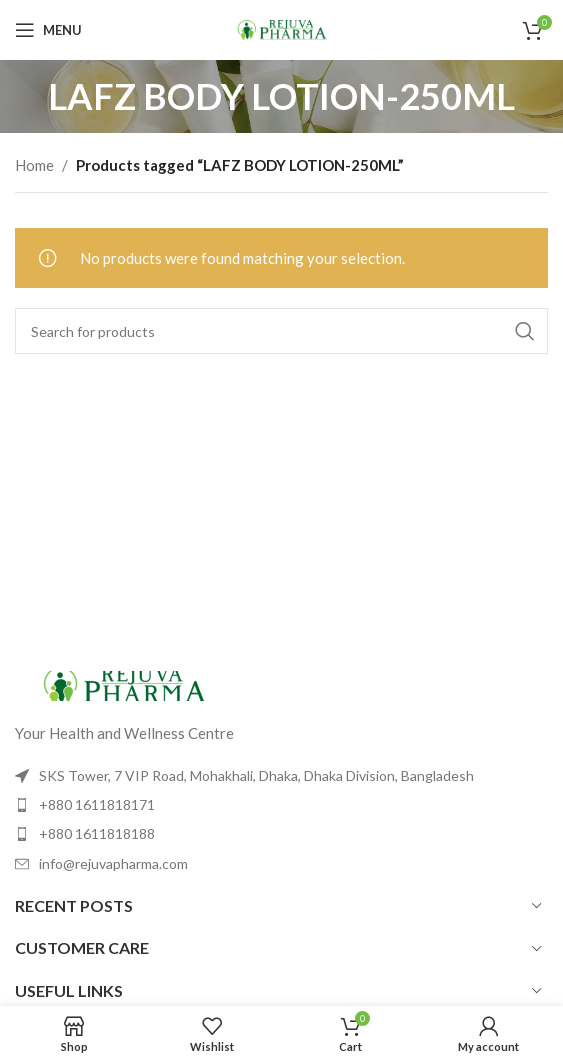  What do you see at coordinates (281, 805) in the screenshot?
I see `[List item link]` at bounding box center [281, 805].